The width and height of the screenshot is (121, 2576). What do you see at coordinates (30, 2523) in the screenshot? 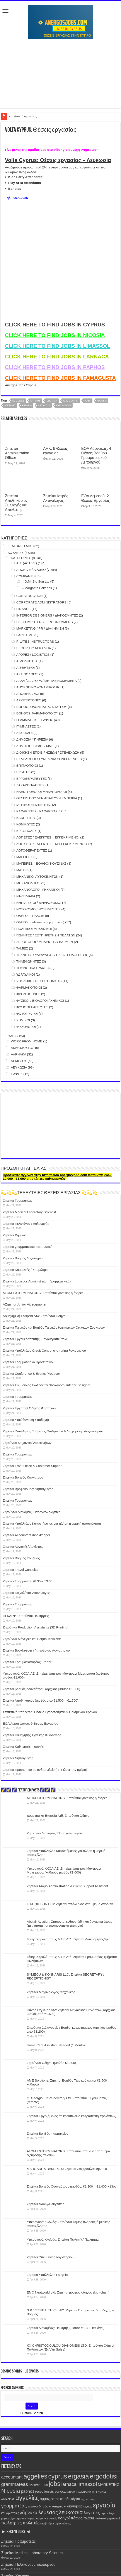
I see `πωλητές [πωλητές (948 items)]` at bounding box center [30, 2523].